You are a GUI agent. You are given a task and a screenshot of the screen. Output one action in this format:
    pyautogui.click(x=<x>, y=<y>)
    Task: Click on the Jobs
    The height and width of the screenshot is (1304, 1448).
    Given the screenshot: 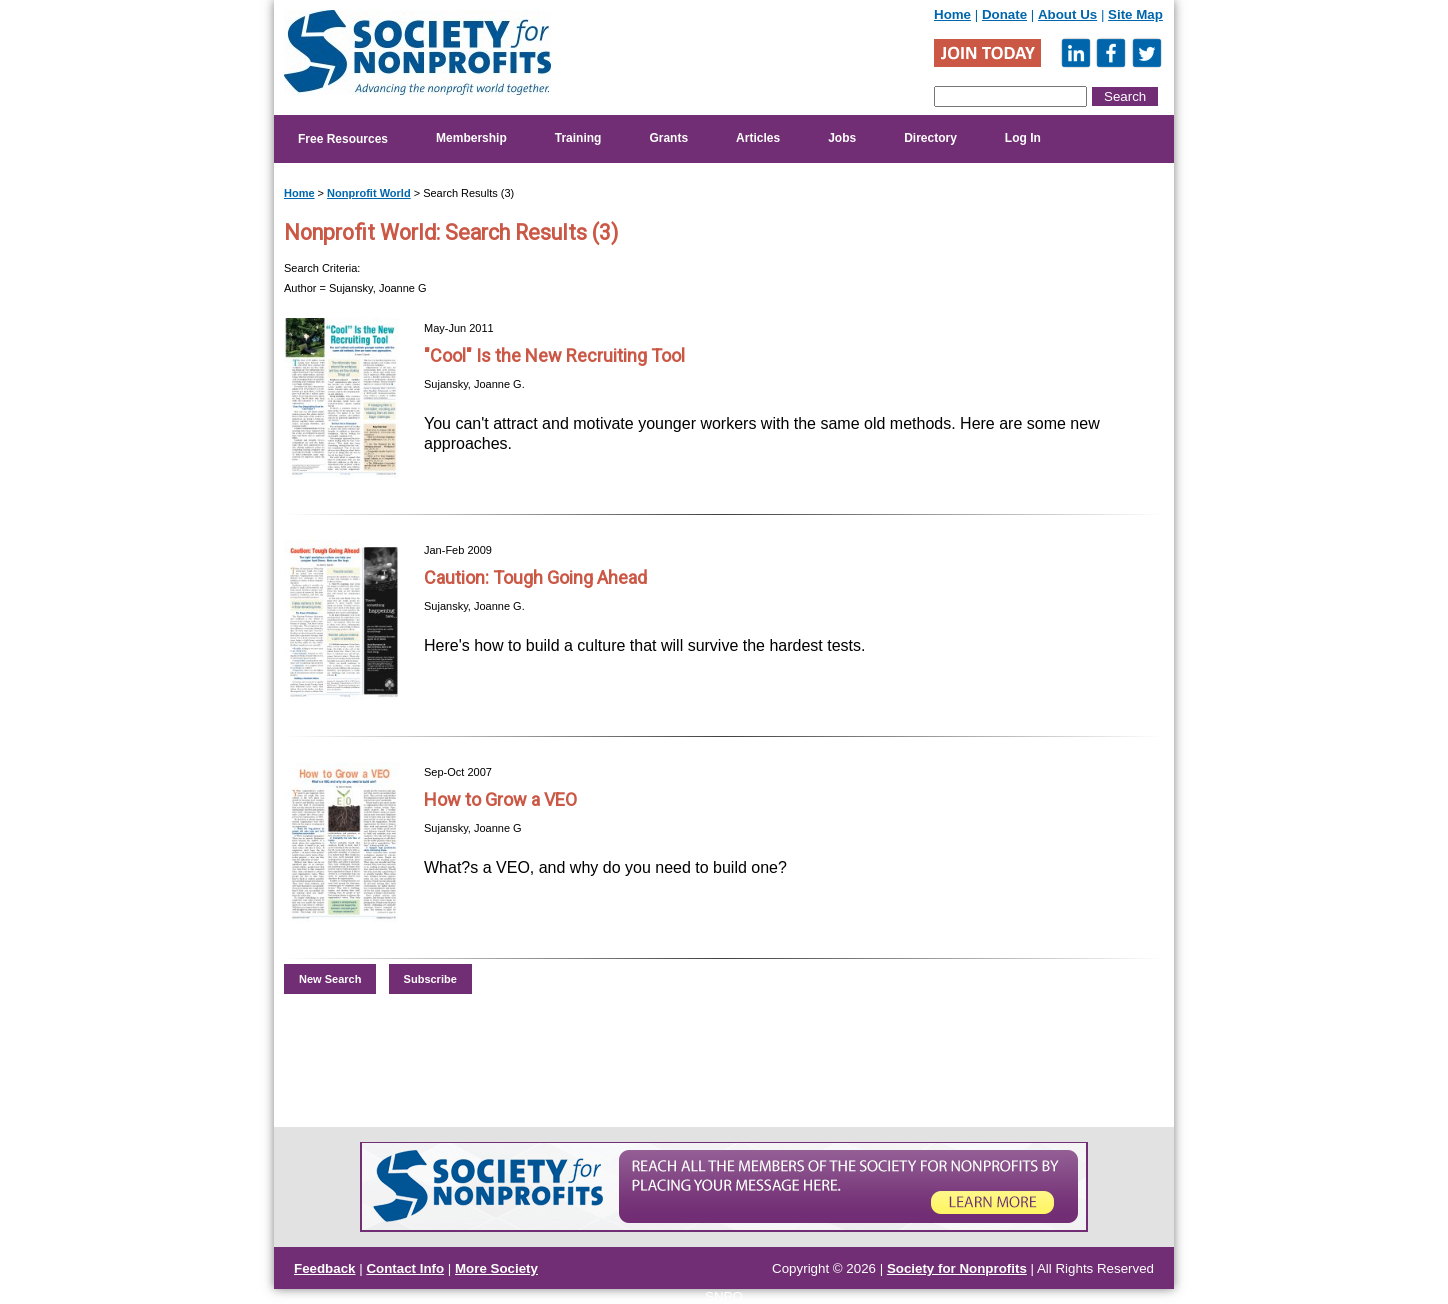 What is the action you would take?
    pyautogui.click(x=842, y=138)
    